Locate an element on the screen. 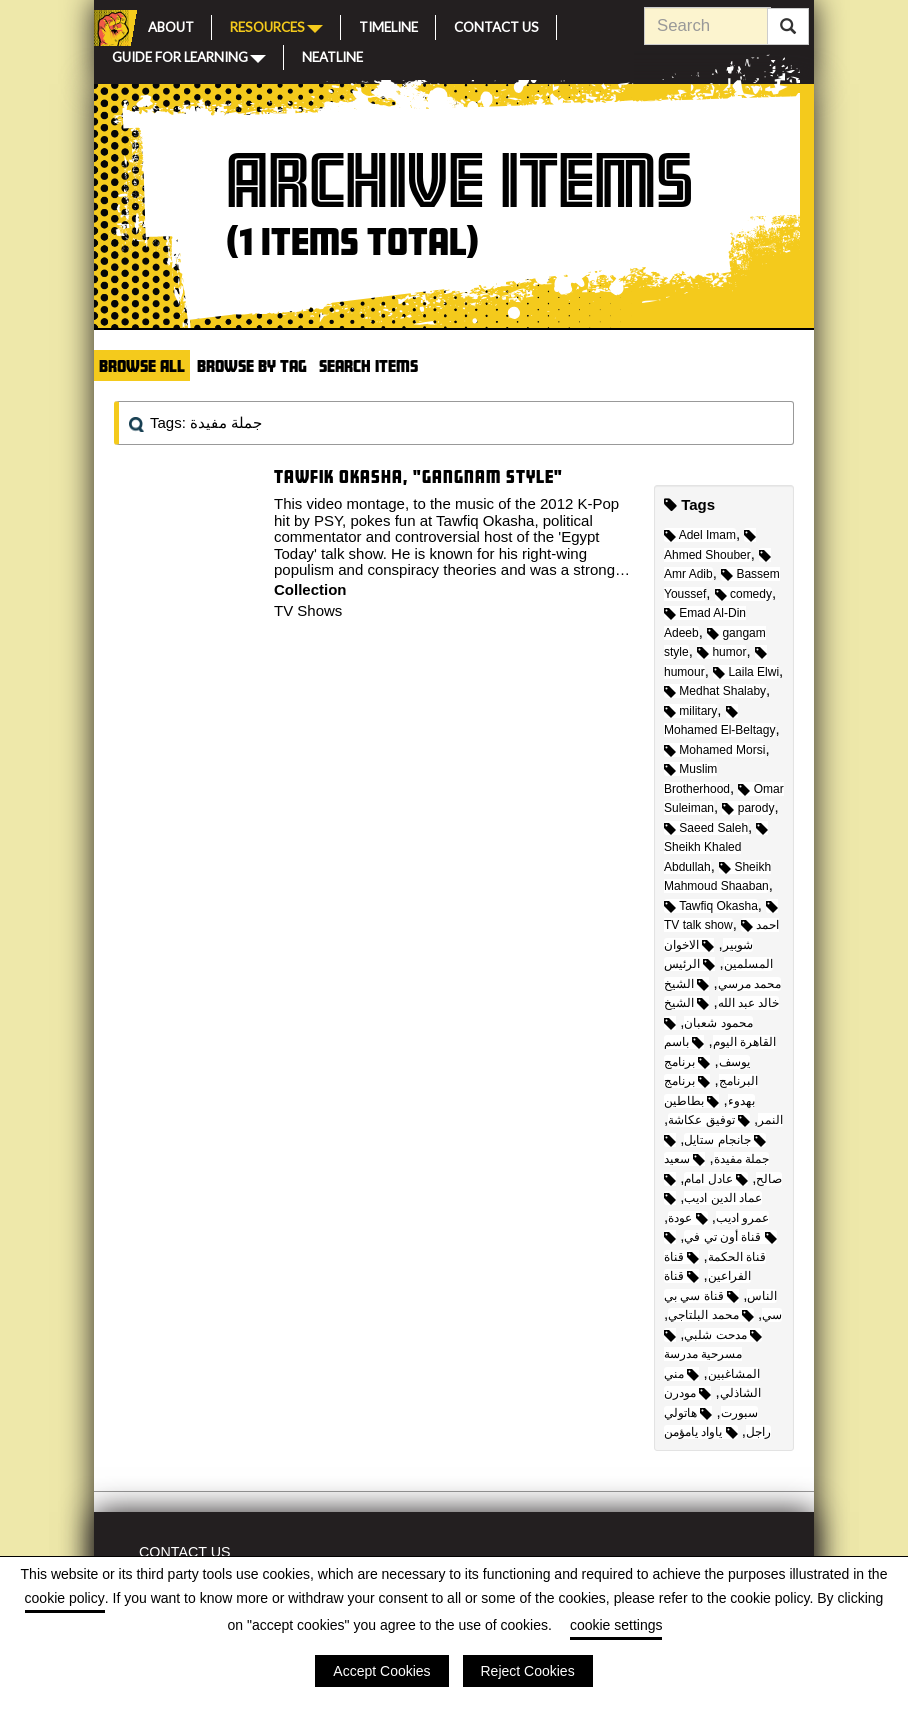 This screenshot has height=1712, width=908. مدحت شلبي is located at coordinates (723, 1335).